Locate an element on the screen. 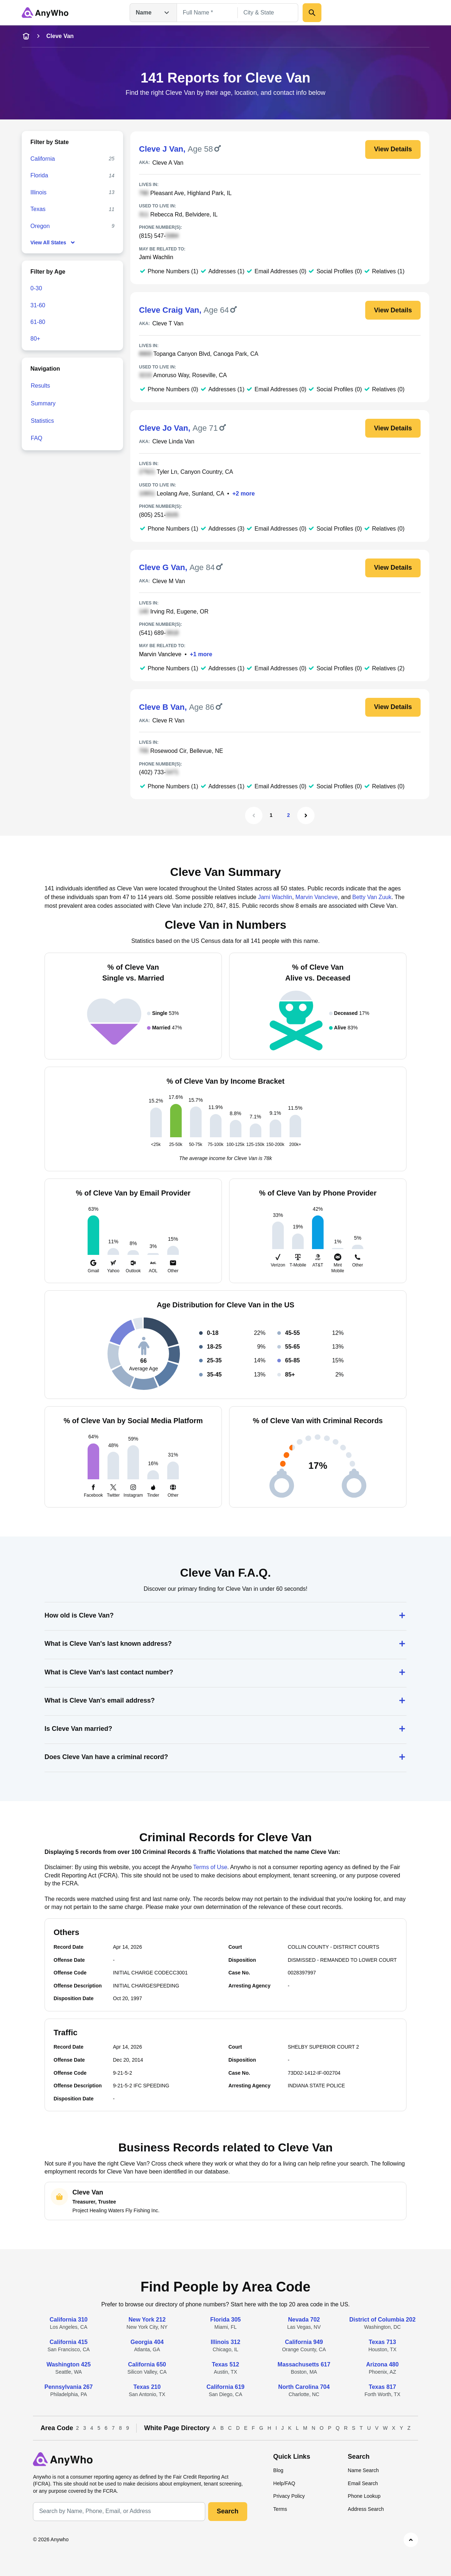  Texas 817 is located at coordinates (382, 2387).